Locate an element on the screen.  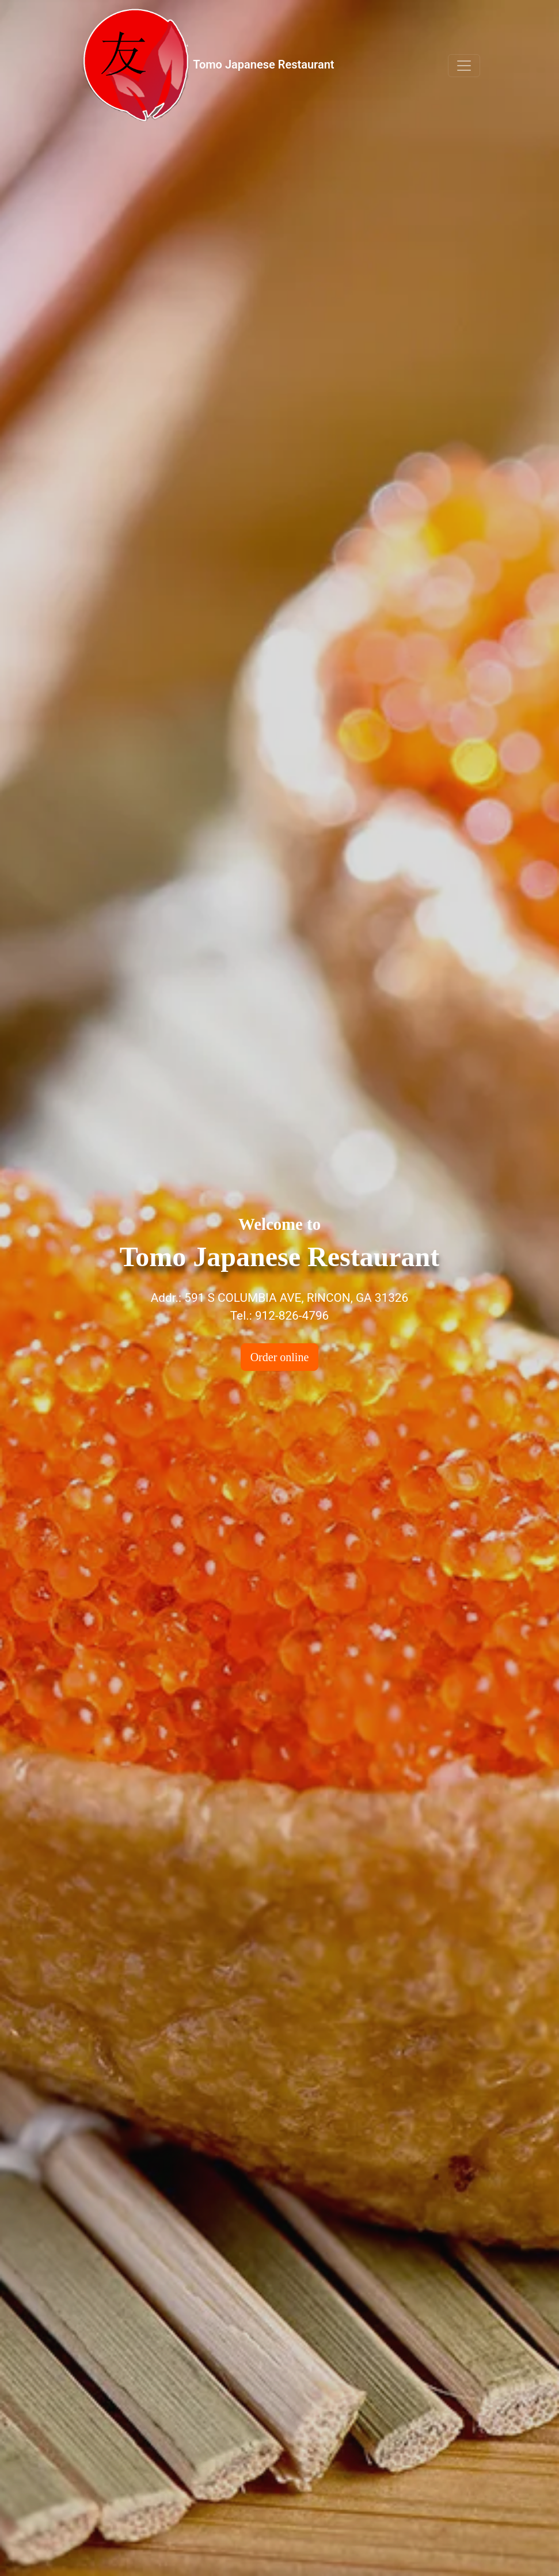
Order online is located at coordinates (279, 1357).